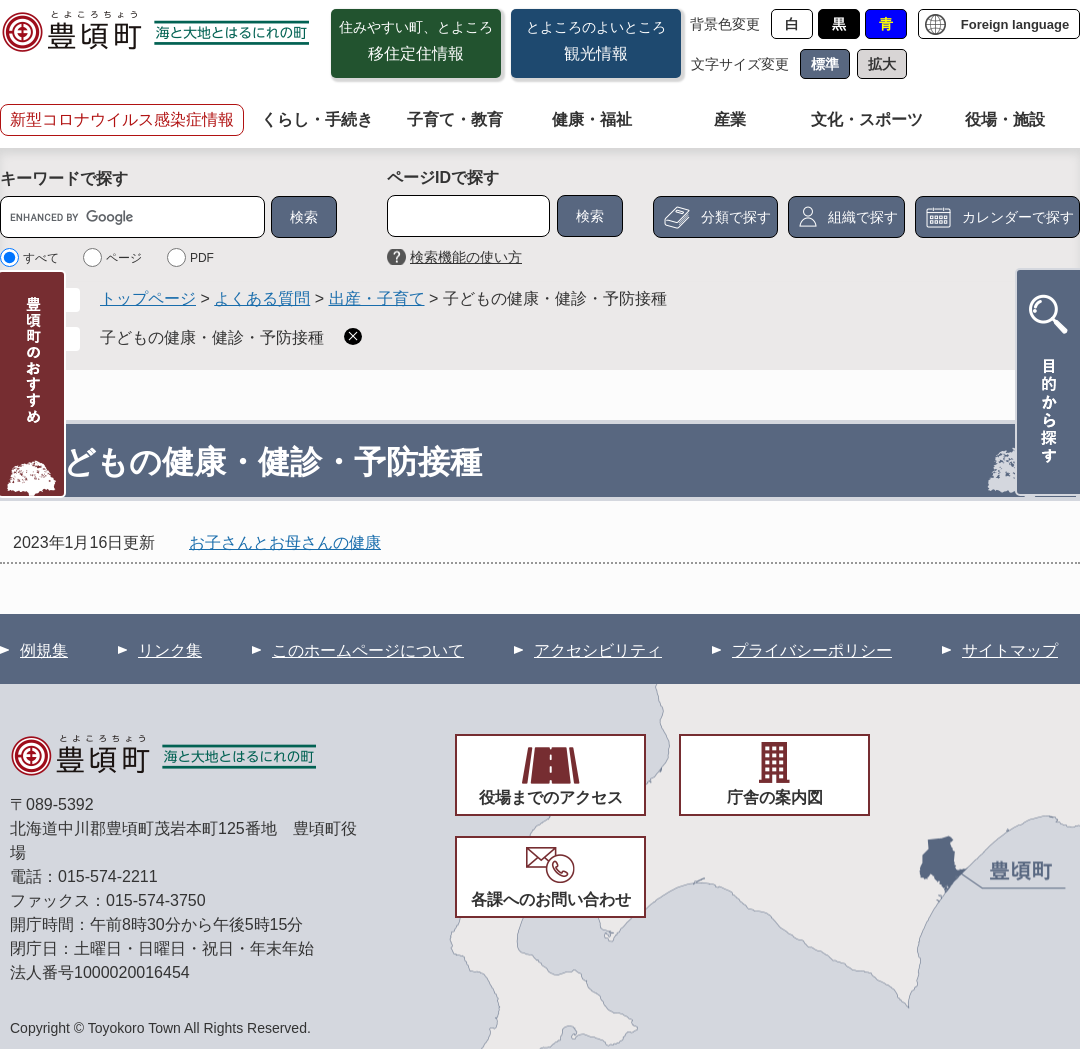 This screenshot has width=1080, height=1049. I want to click on PDF, so click(202, 258).